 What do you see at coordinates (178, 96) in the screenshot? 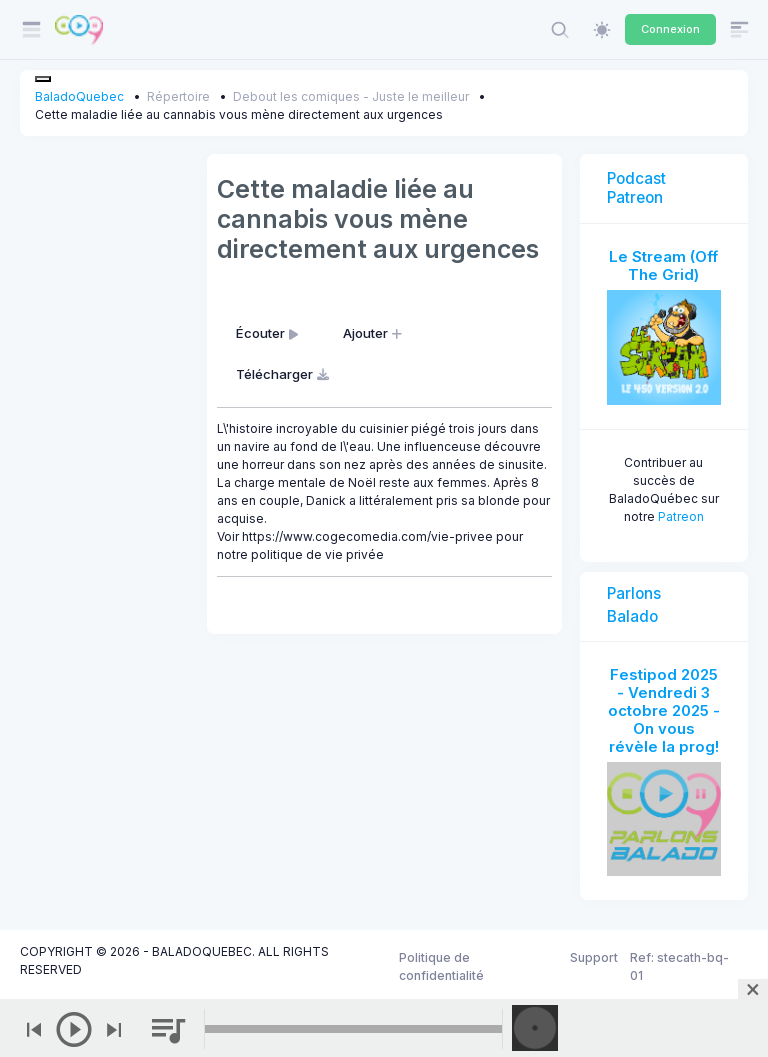
I see `Répertoire` at bounding box center [178, 96].